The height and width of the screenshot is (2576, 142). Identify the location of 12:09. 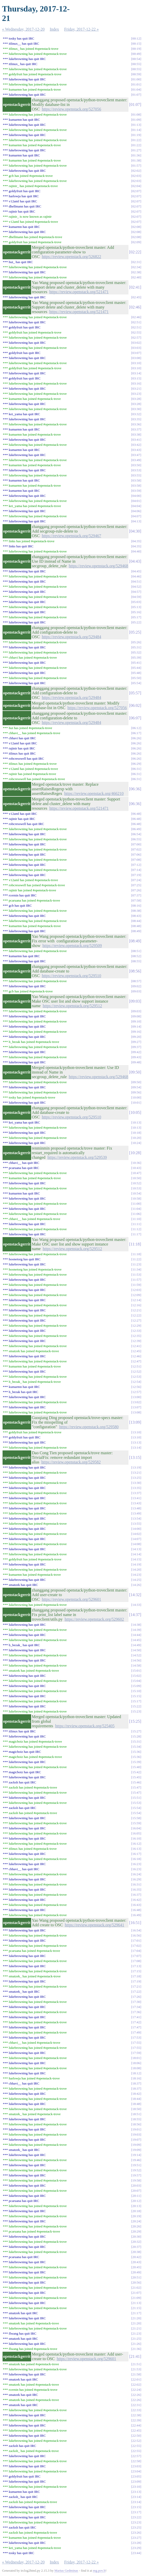
(136, 1295).